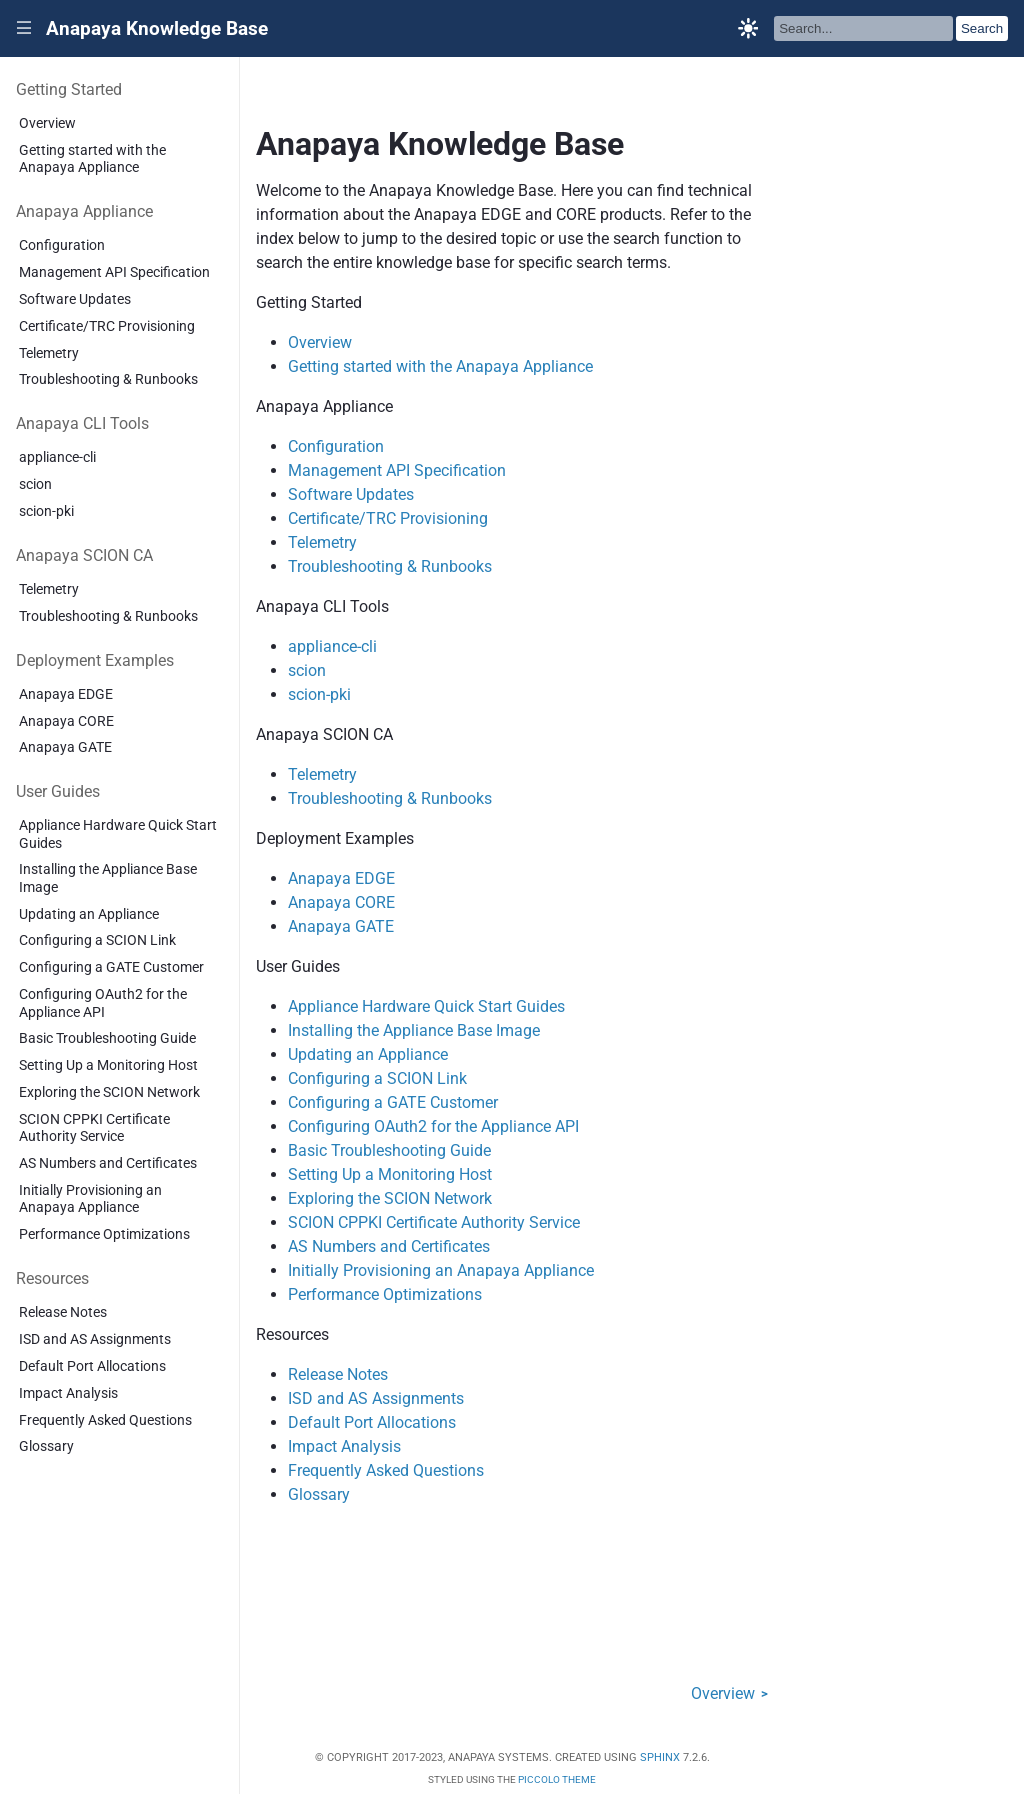 This screenshot has width=1024, height=1794. Describe the element at coordinates (24, 28) in the screenshot. I see `|||` at that location.